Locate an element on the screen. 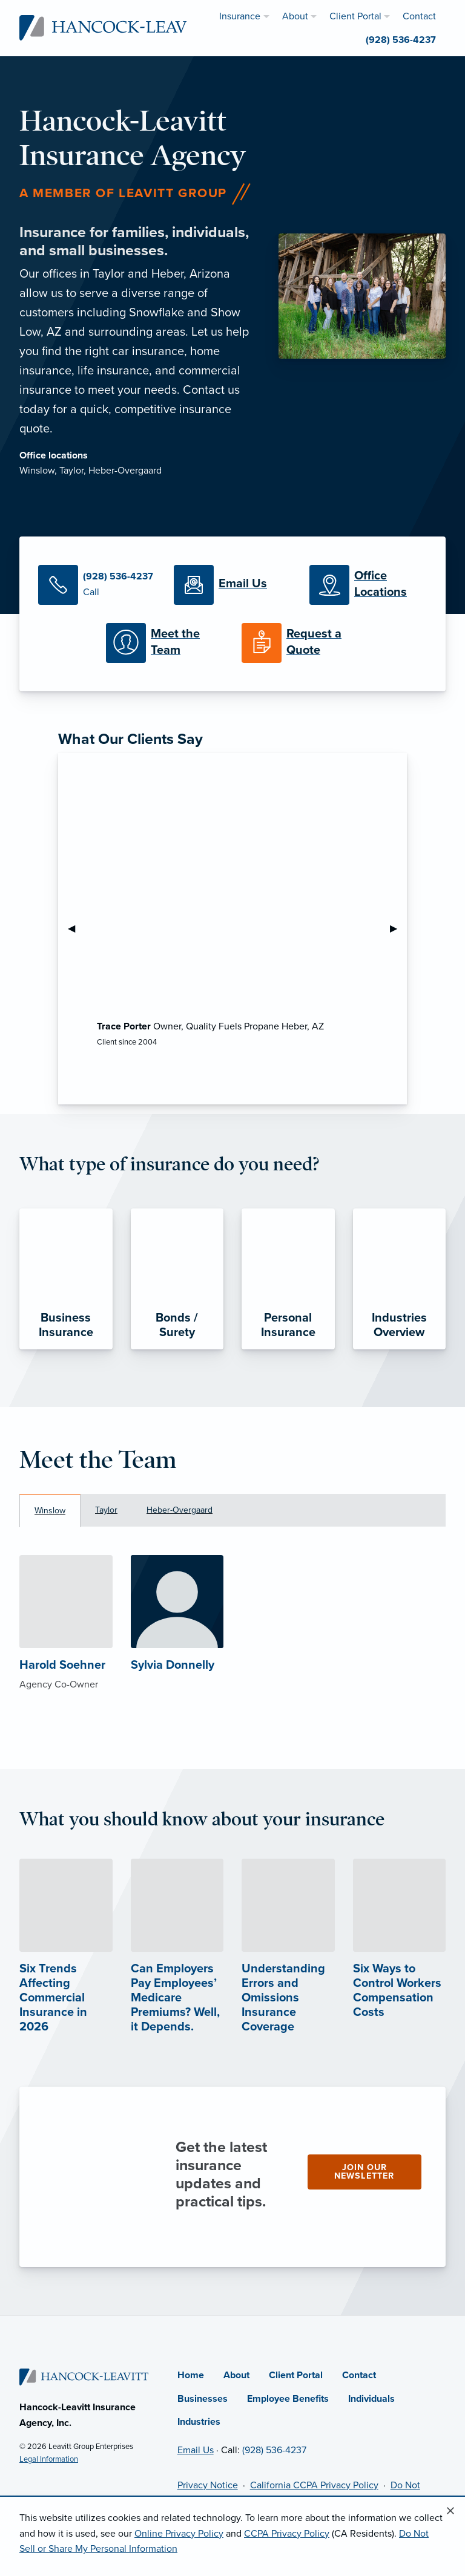  (928) 536-4237 [menuitem] is located at coordinates (401, 40).